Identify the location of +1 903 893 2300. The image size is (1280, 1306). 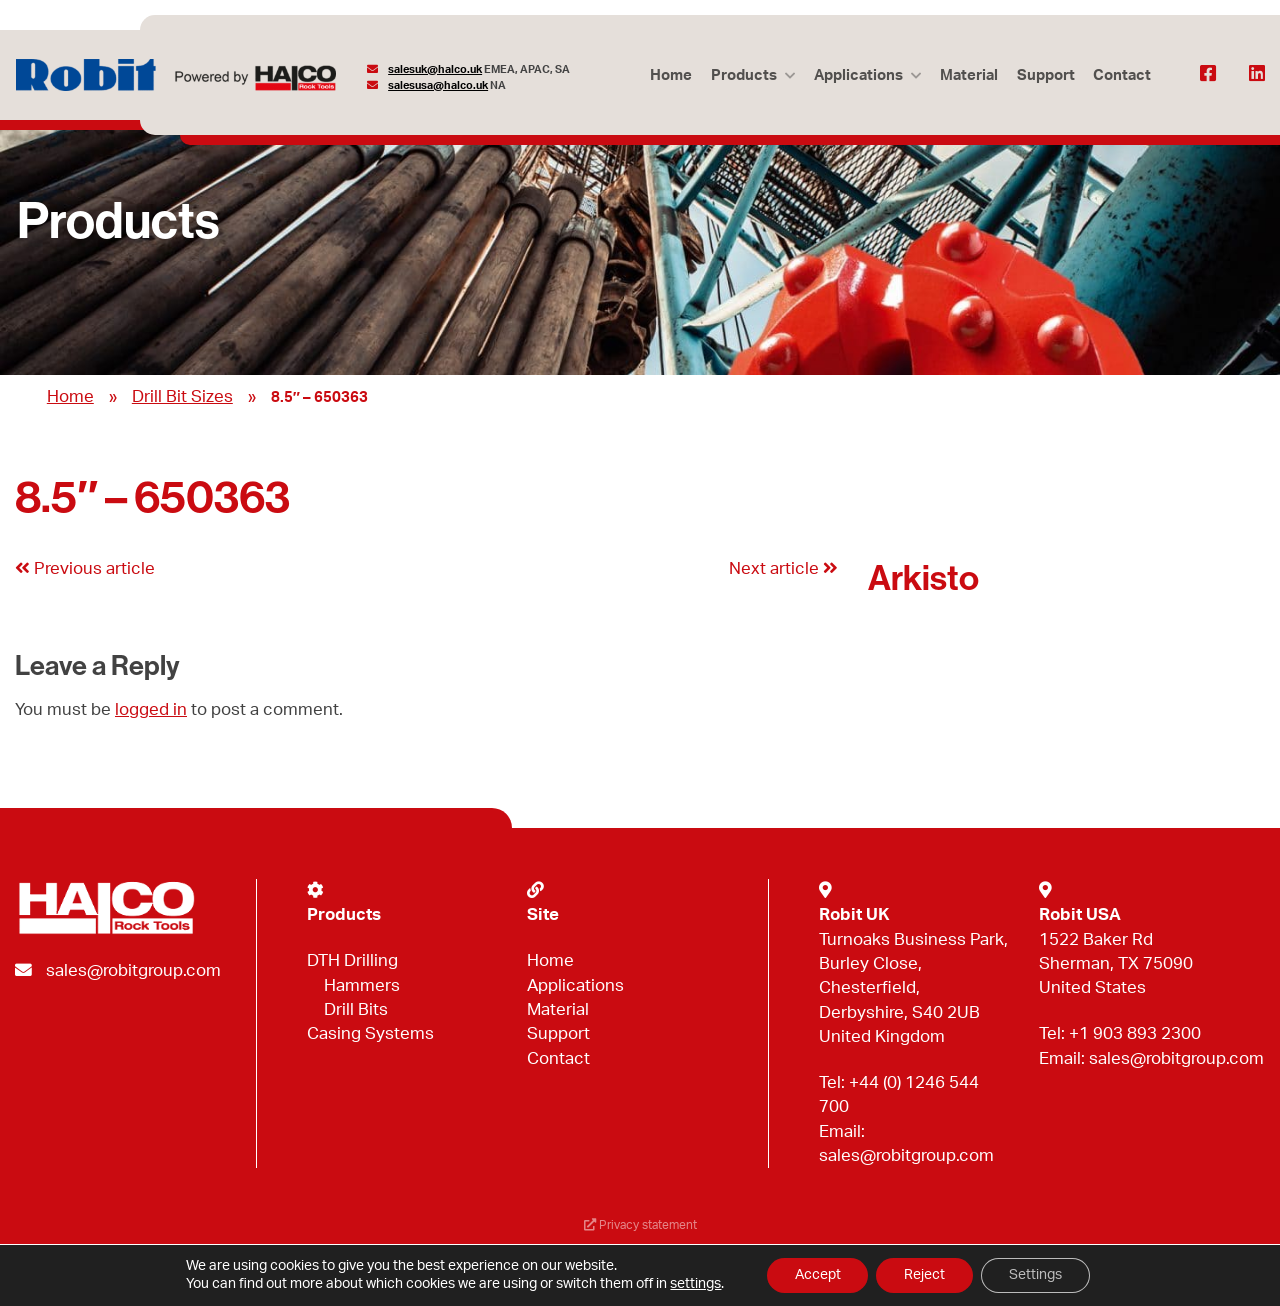
(1135, 1033).